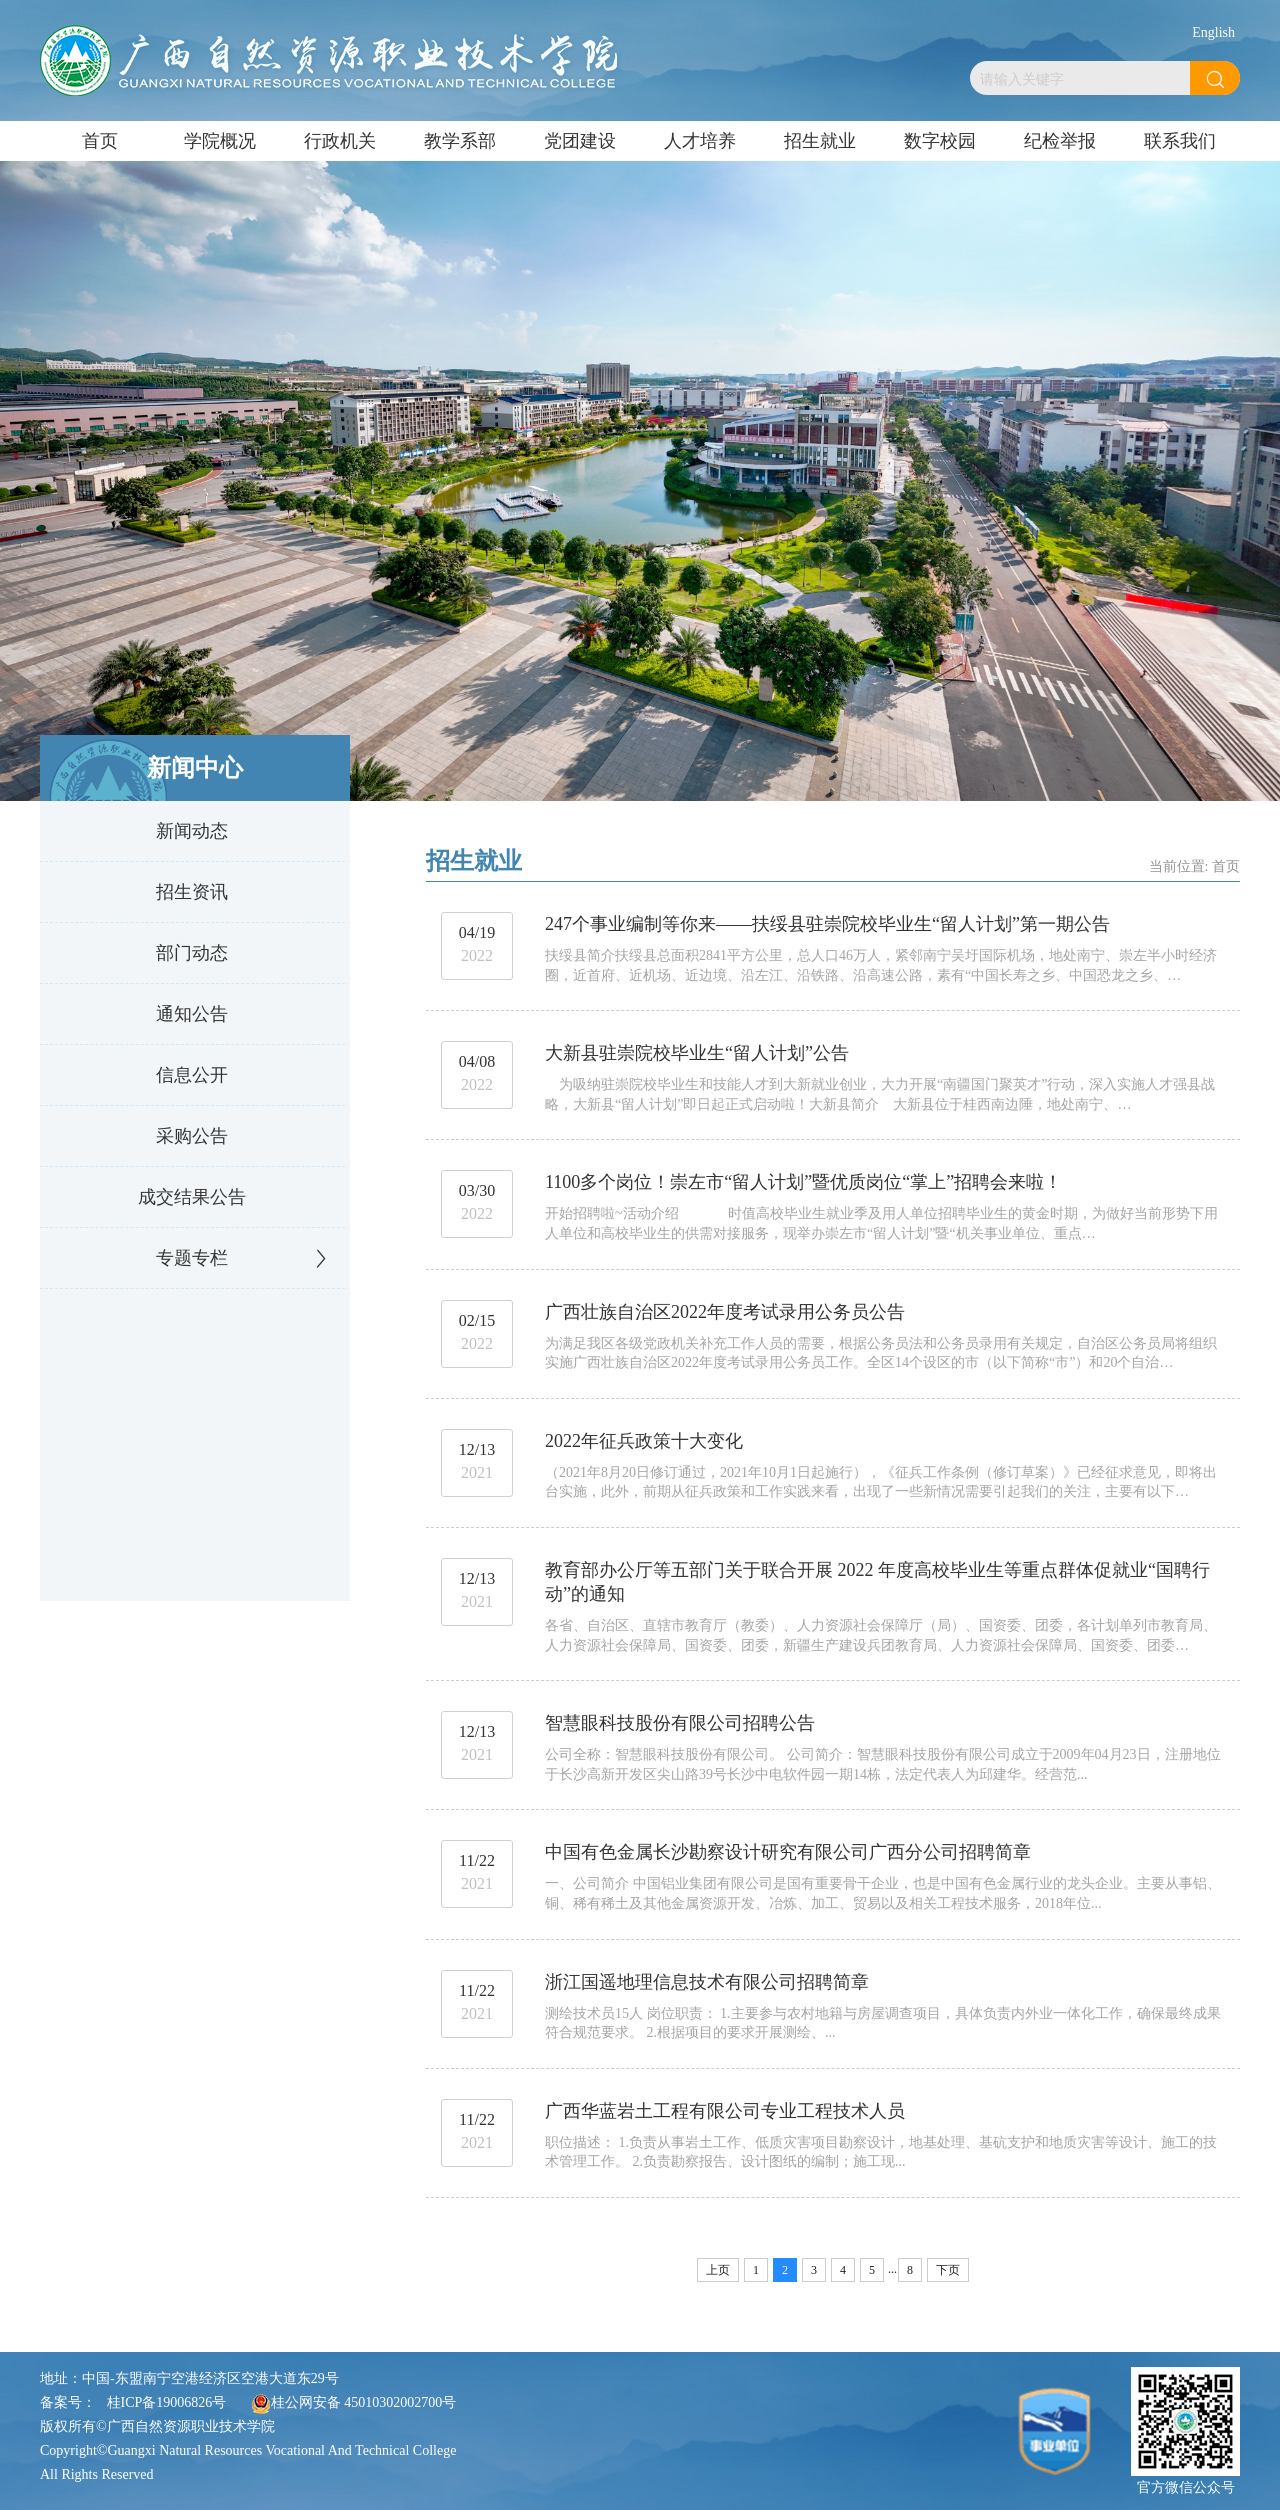 This screenshot has width=1280, height=2510. I want to click on 2022年征兵政策十大变化, so click(644, 1441).